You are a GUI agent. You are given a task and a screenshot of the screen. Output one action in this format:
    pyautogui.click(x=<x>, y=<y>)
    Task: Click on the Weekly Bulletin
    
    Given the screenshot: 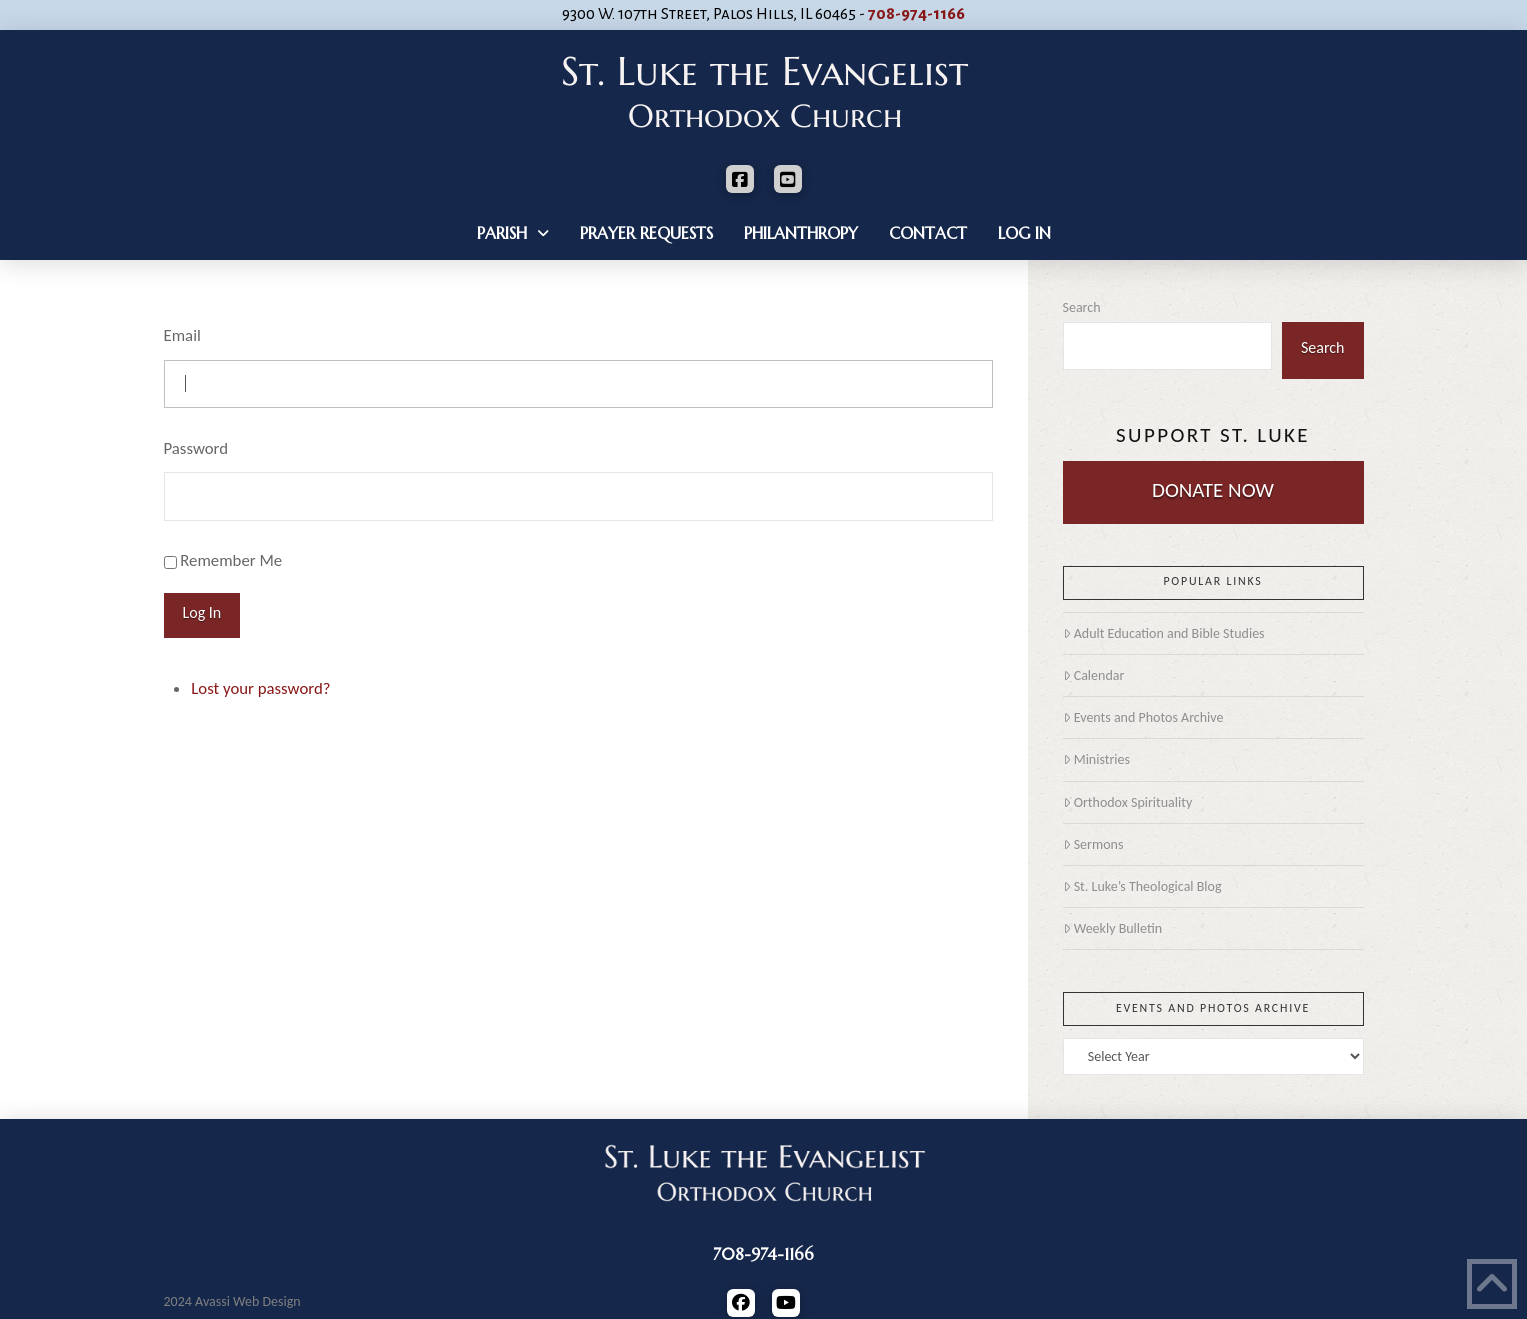 What is the action you would take?
    pyautogui.click(x=1113, y=928)
    